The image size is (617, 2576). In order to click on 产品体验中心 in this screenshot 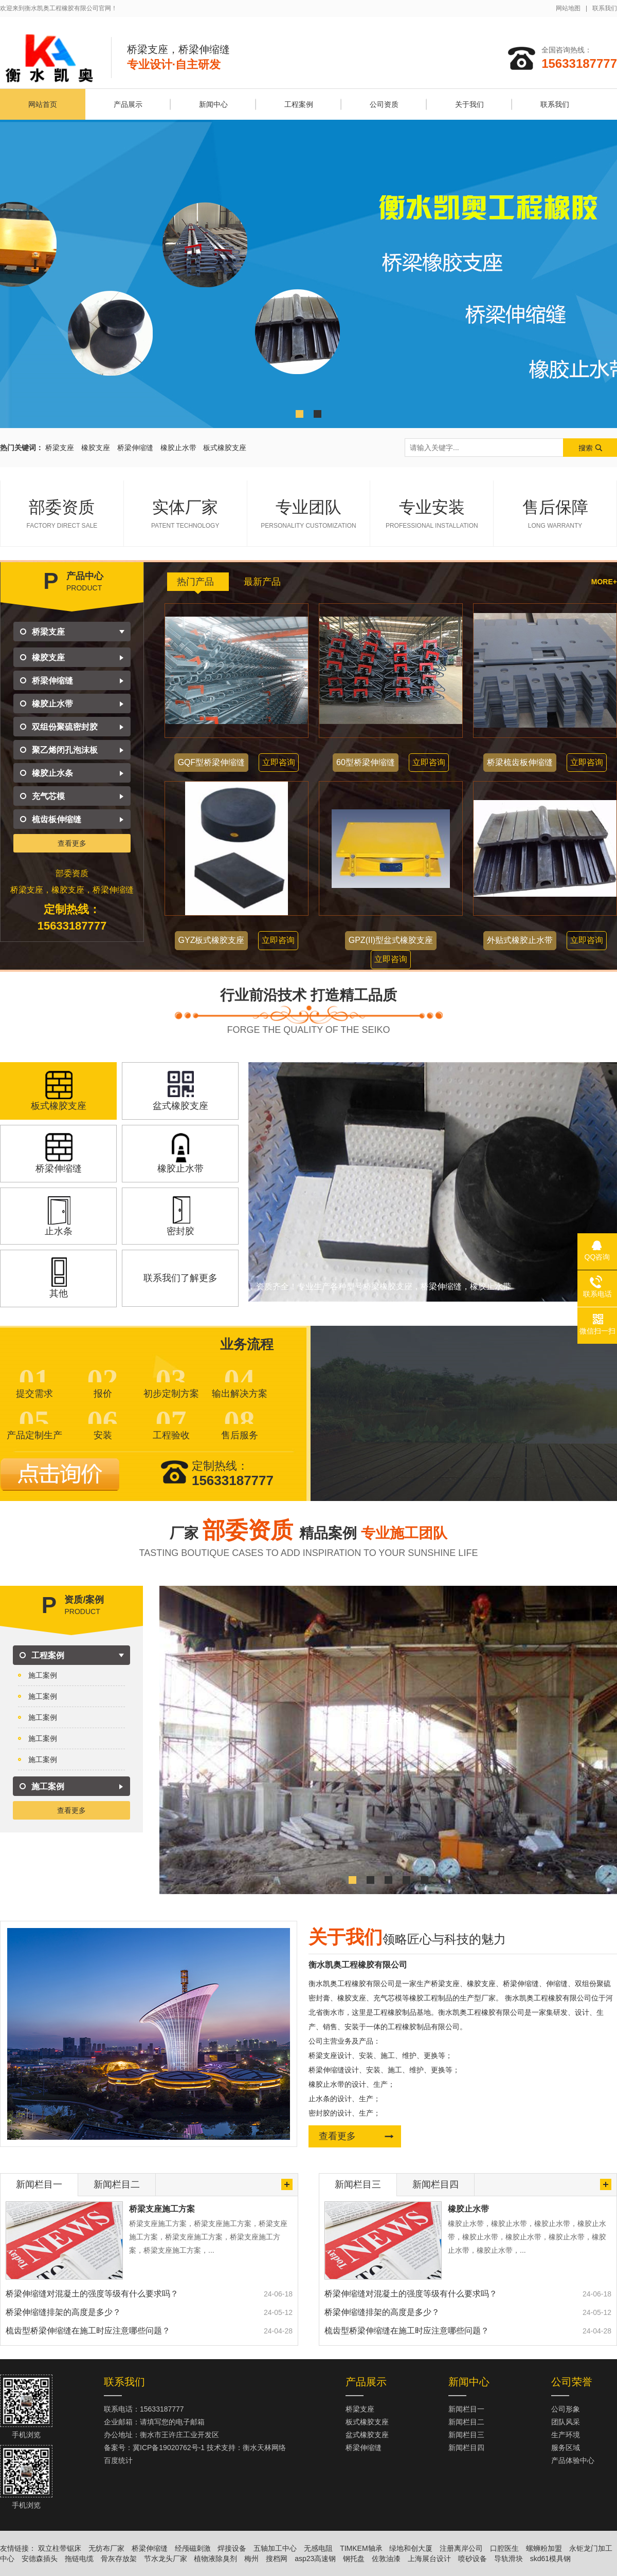, I will do `click(572, 2460)`.